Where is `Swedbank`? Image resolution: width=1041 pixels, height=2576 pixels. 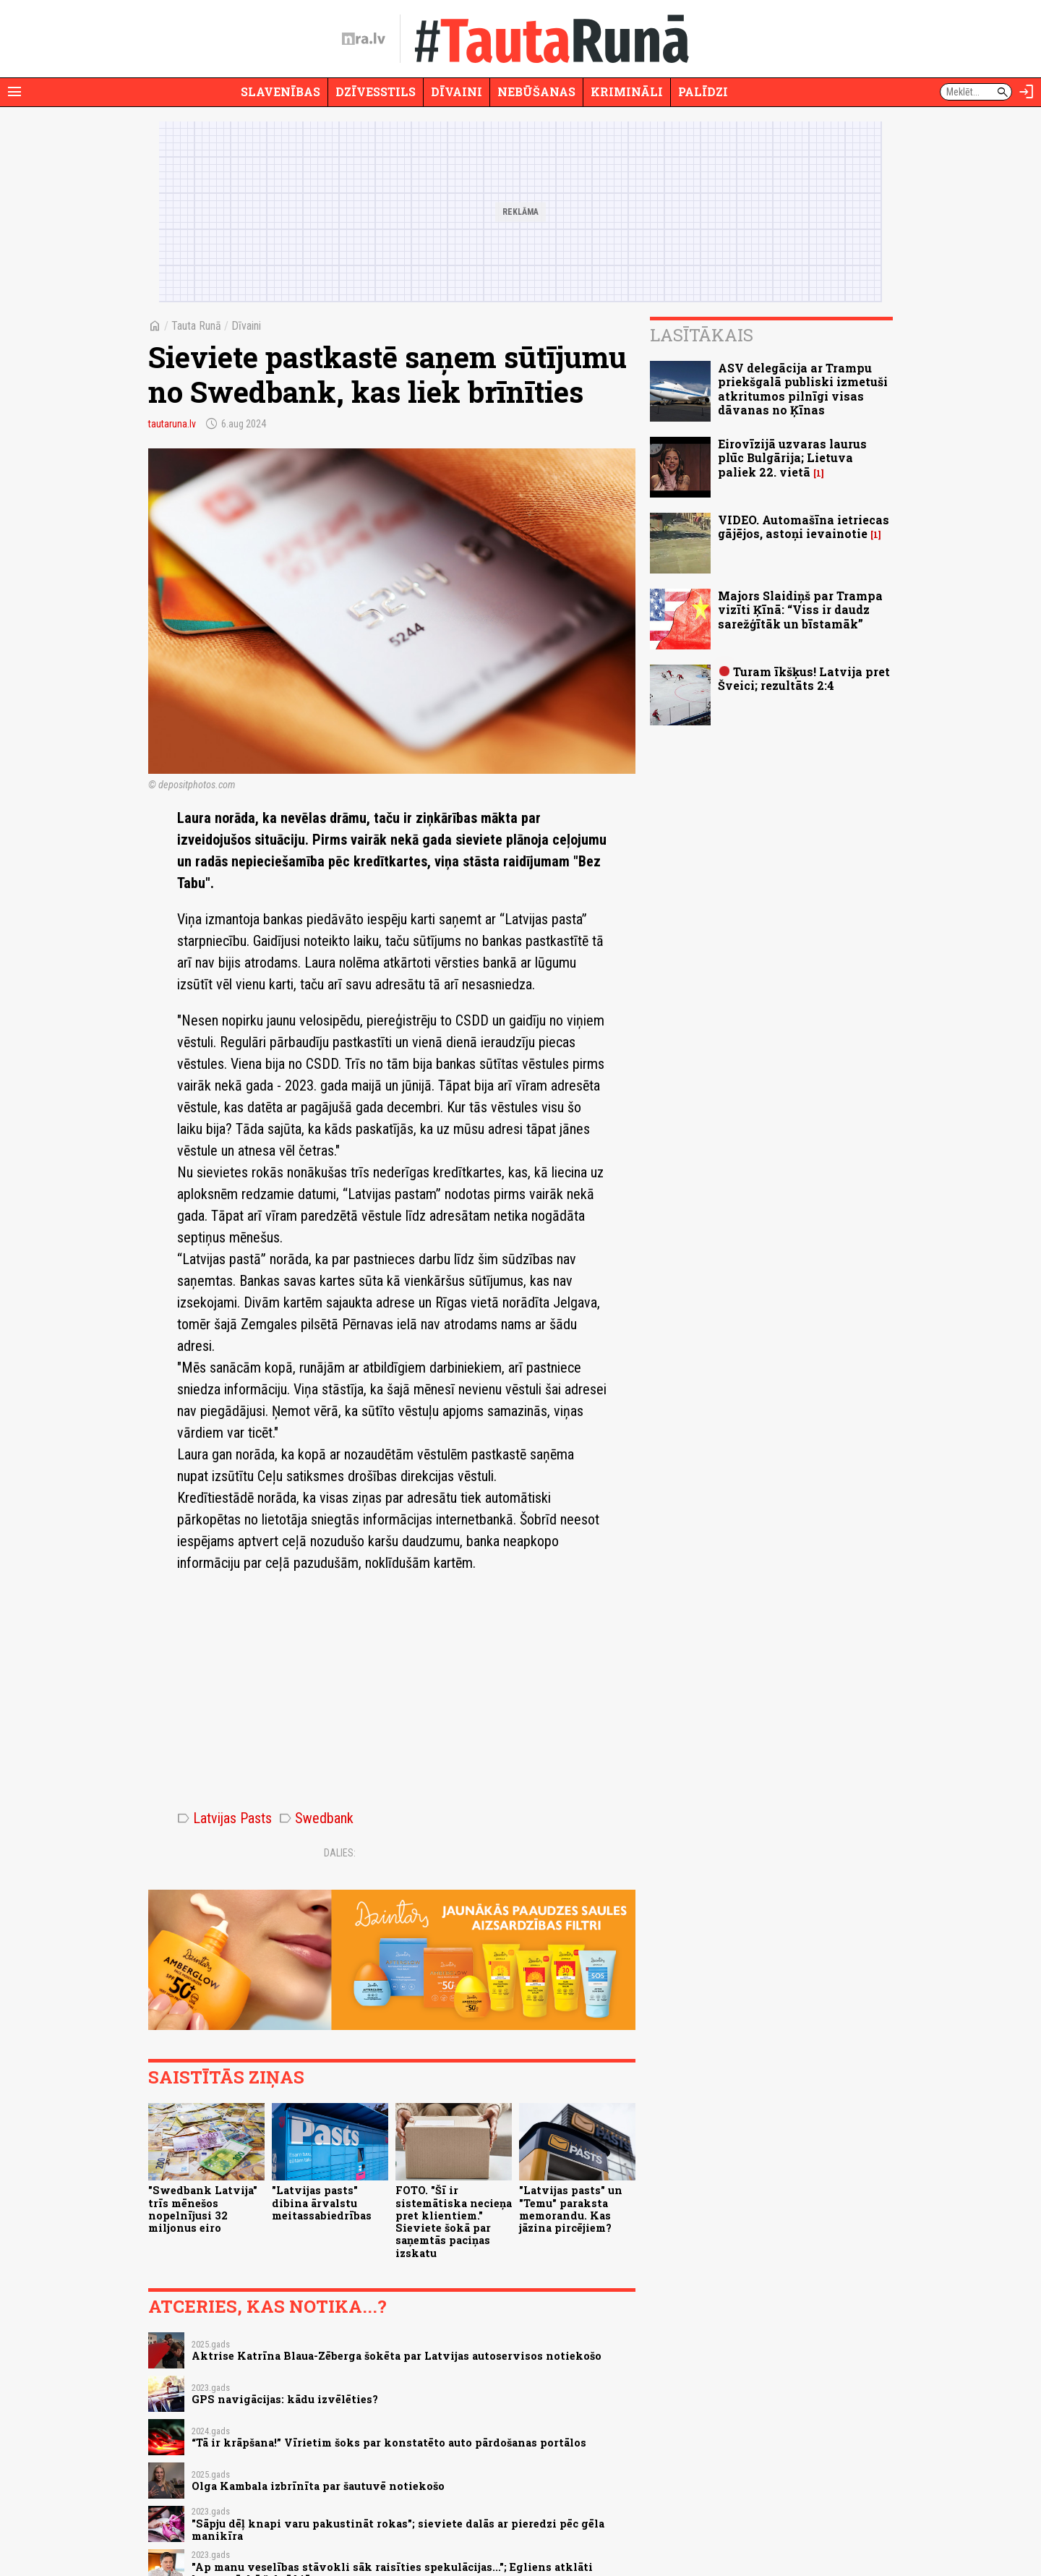 Swedbank is located at coordinates (316, 1818).